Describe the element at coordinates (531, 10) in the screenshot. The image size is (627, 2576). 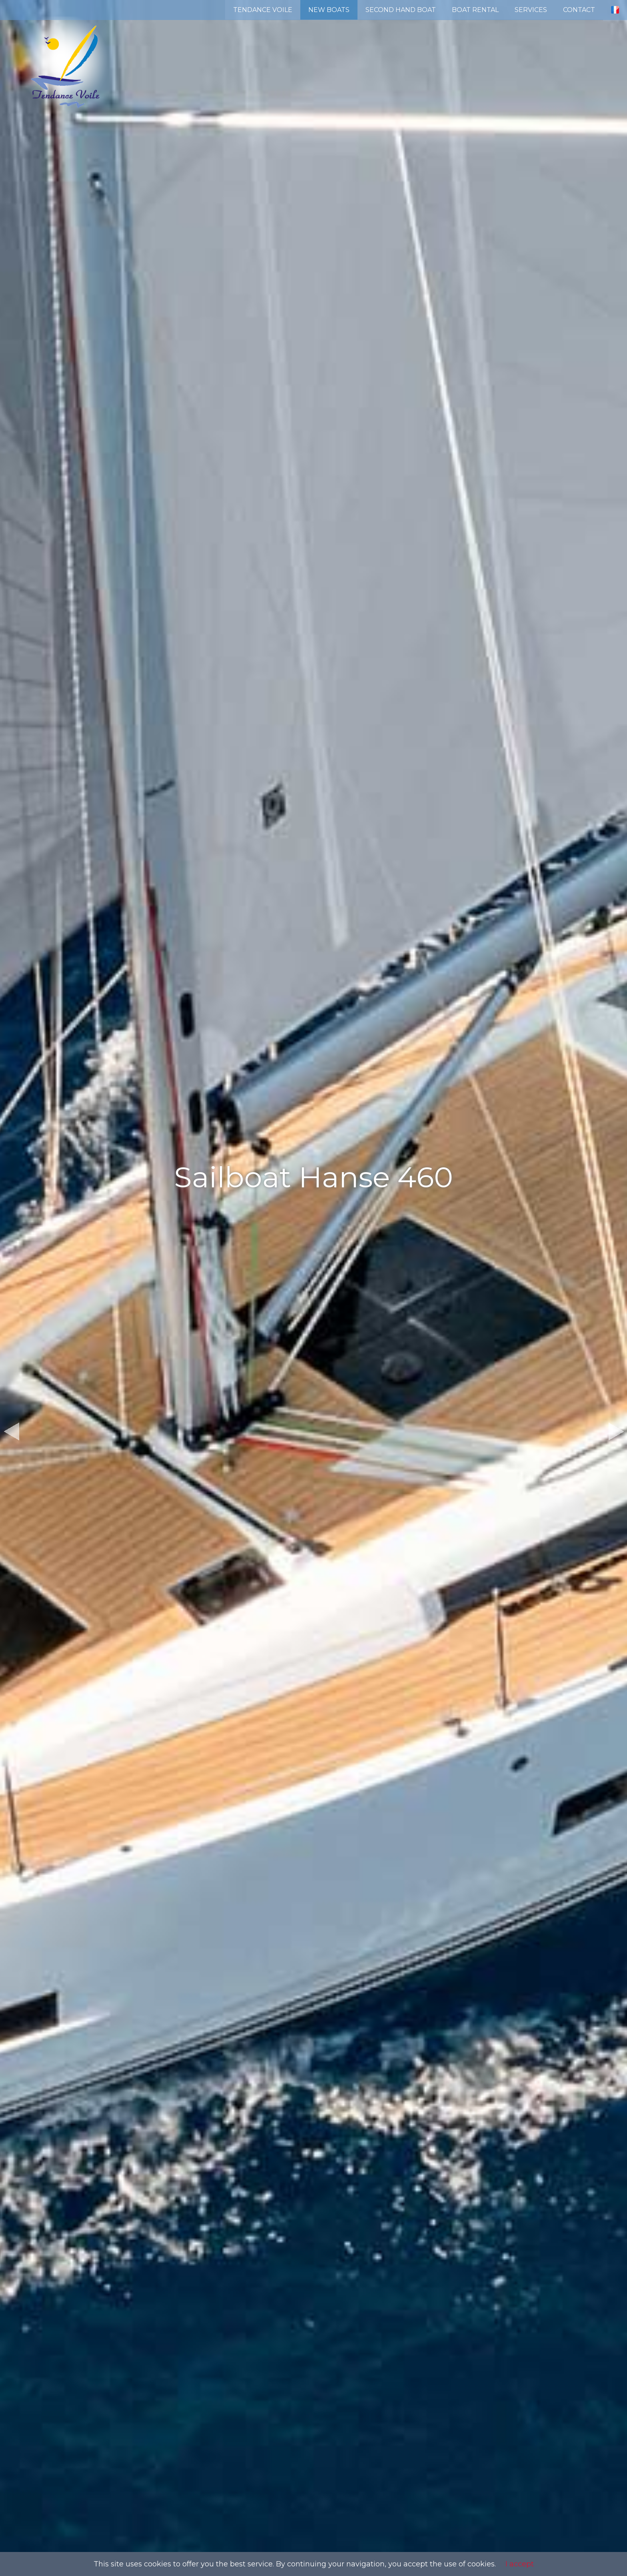
I see `SERVICES` at that location.